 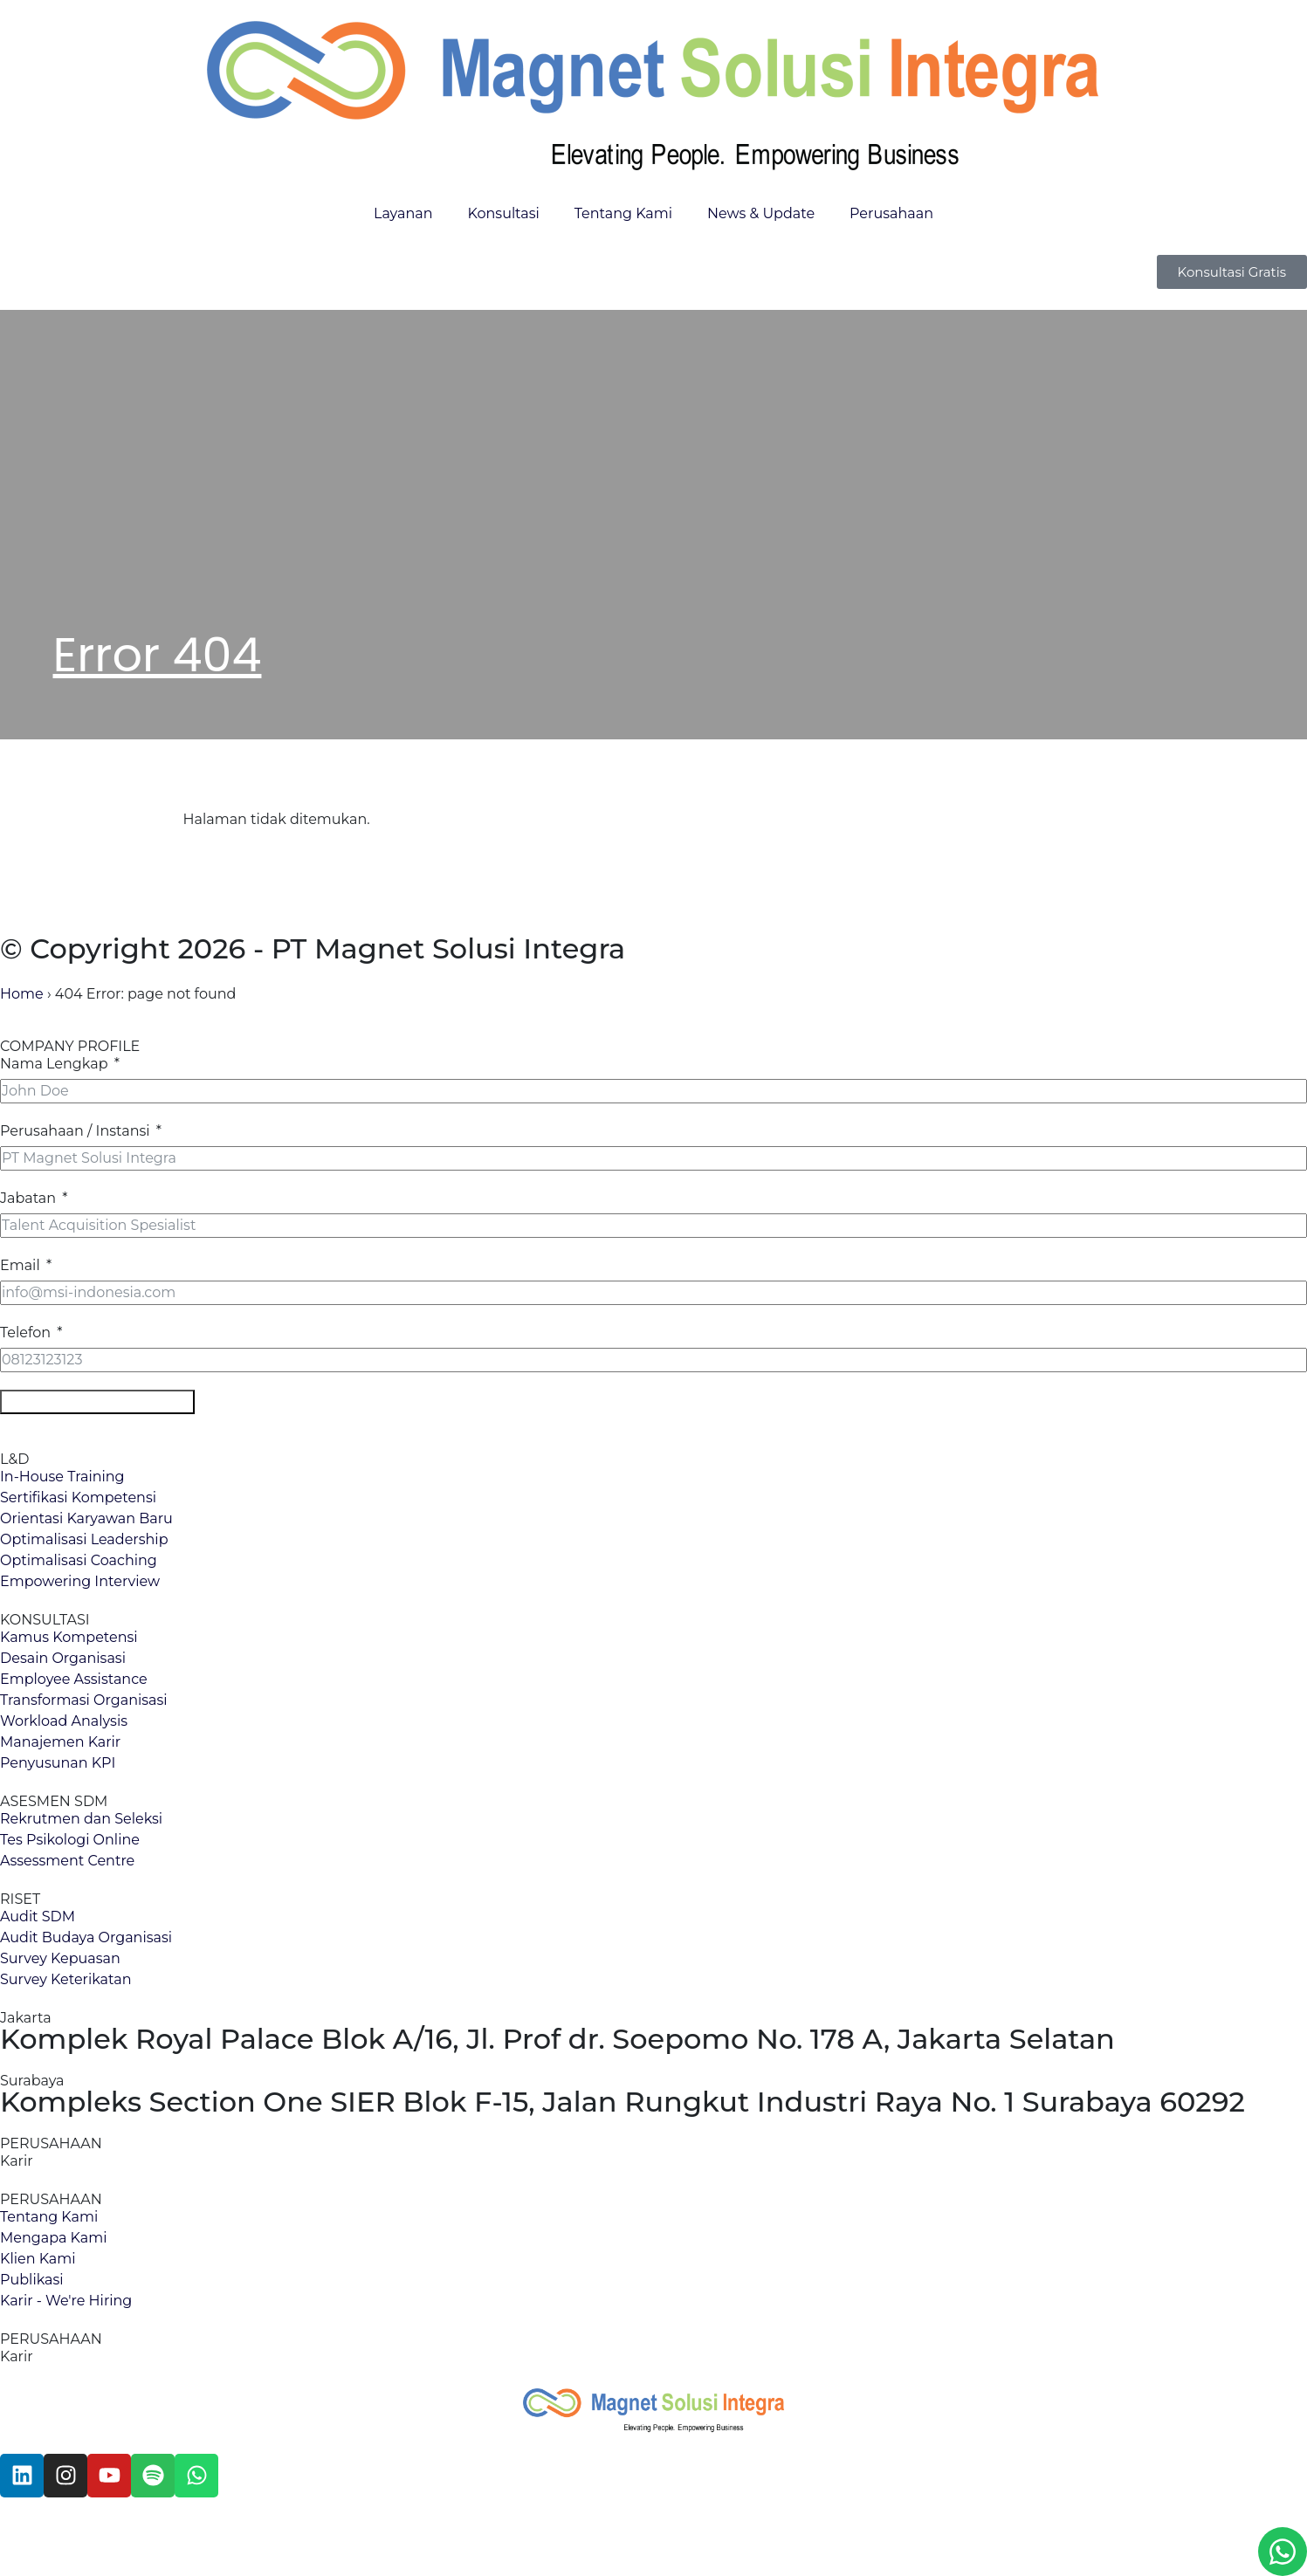 What do you see at coordinates (761, 213) in the screenshot?
I see `News & Update` at bounding box center [761, 213].